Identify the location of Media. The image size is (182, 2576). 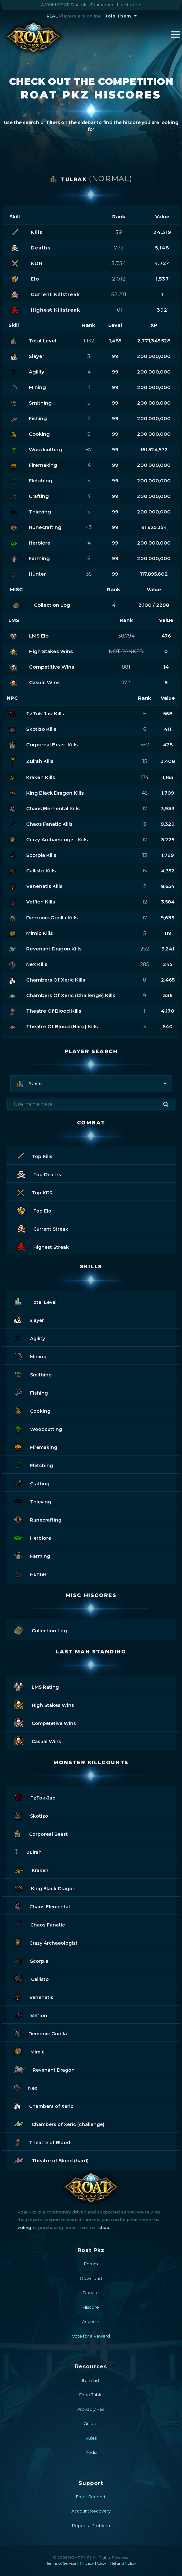
(91, 2452).